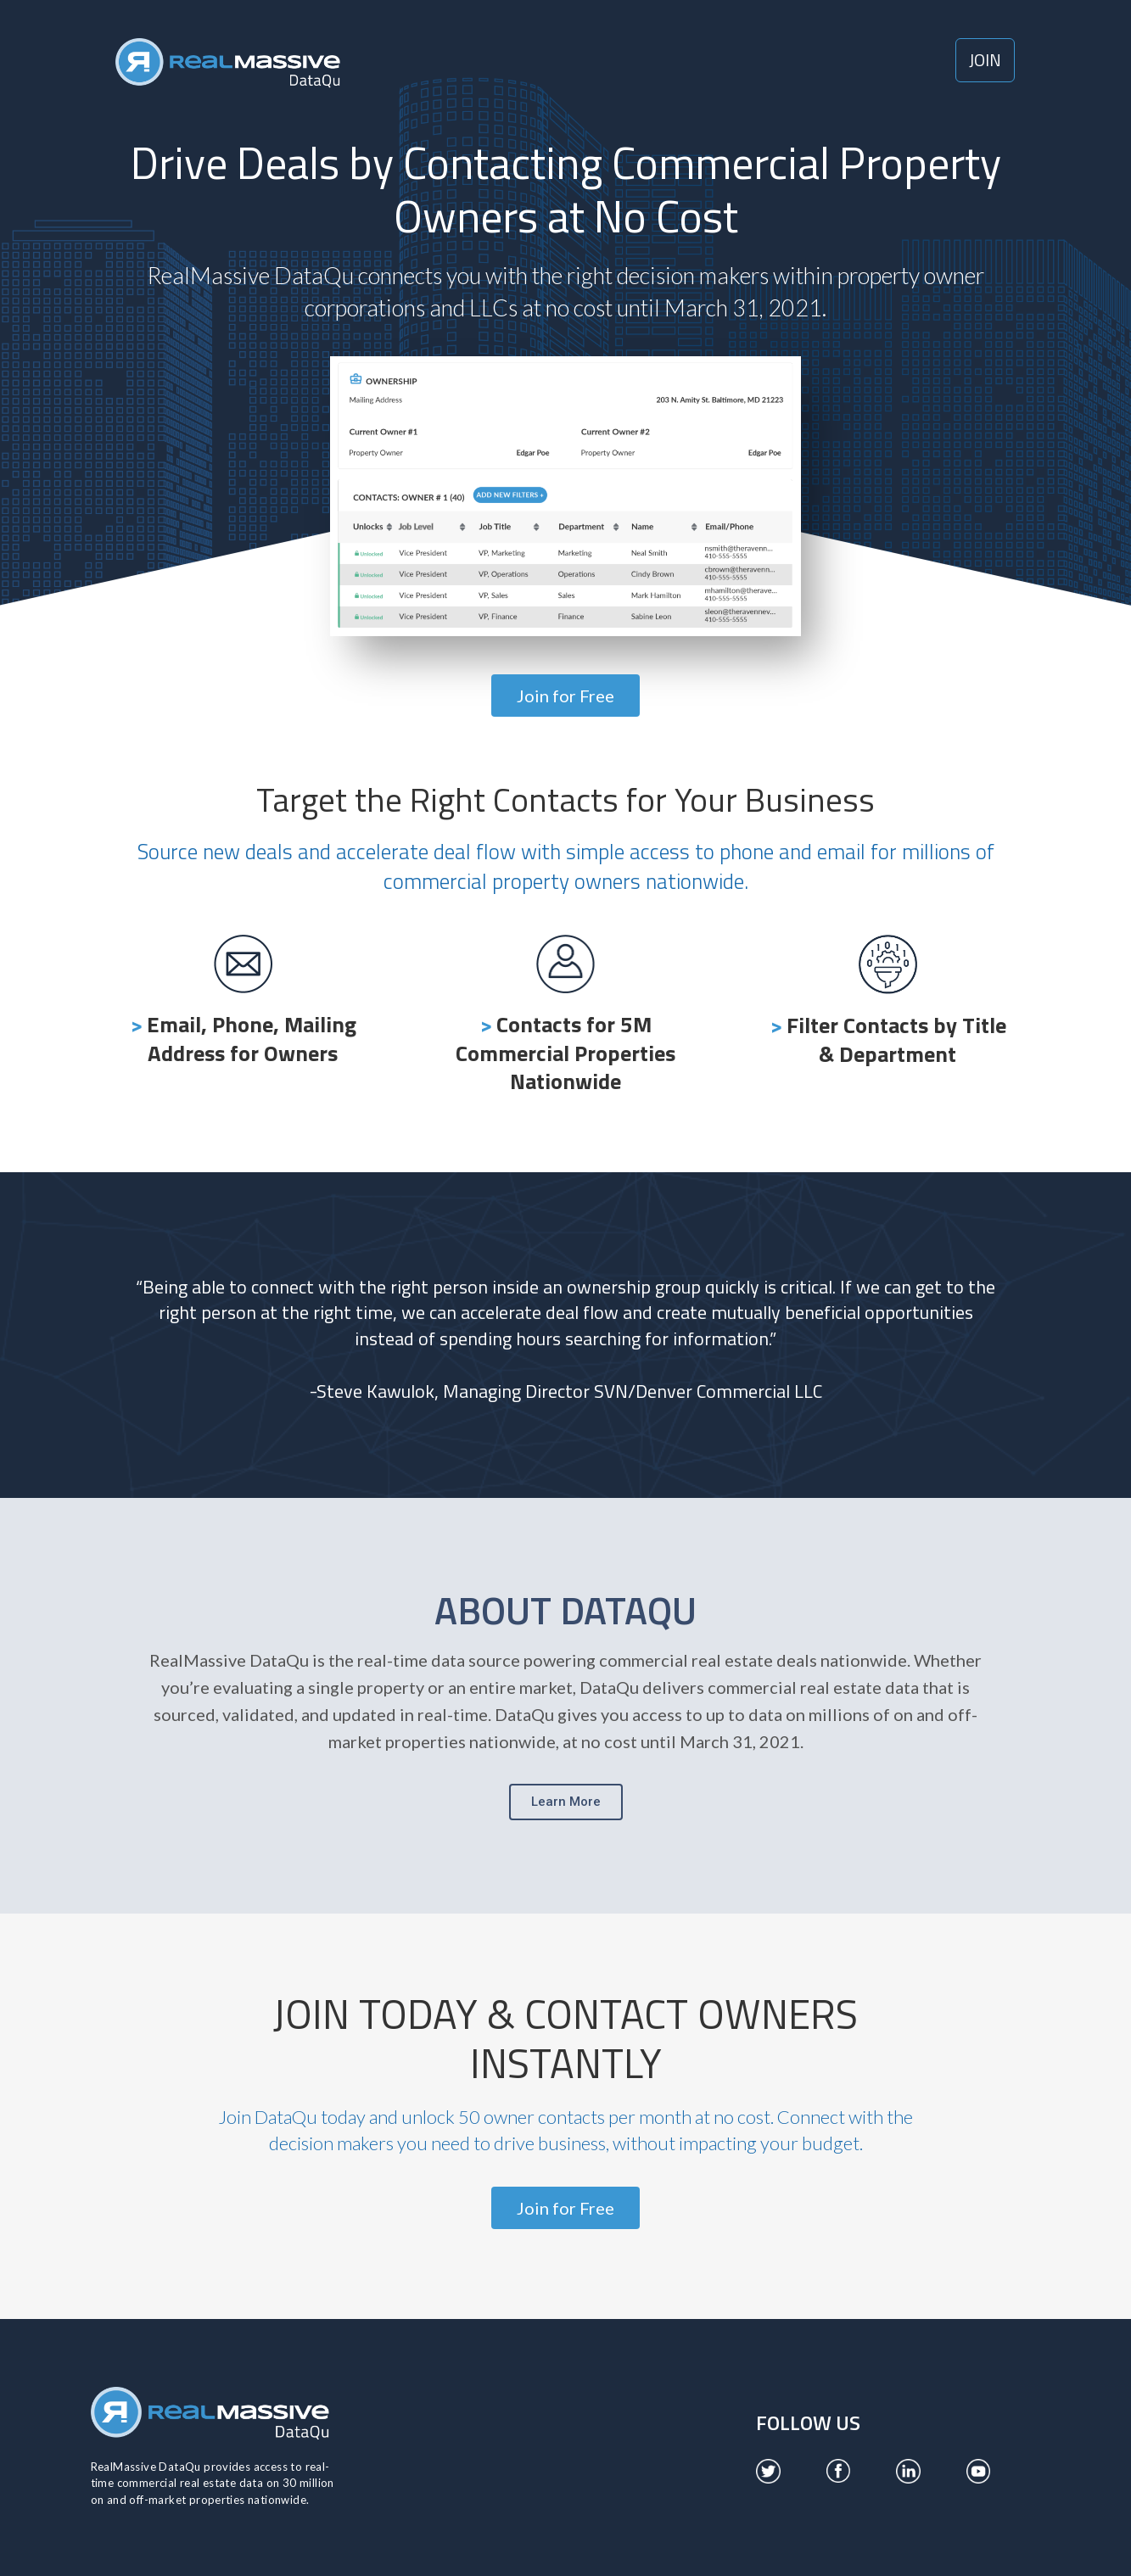 This screenshot has width=1131, height=2576. What do you see at coordinates (985, 60) in the screenshot?
I see `[button]` at bounding box center [985, 60].